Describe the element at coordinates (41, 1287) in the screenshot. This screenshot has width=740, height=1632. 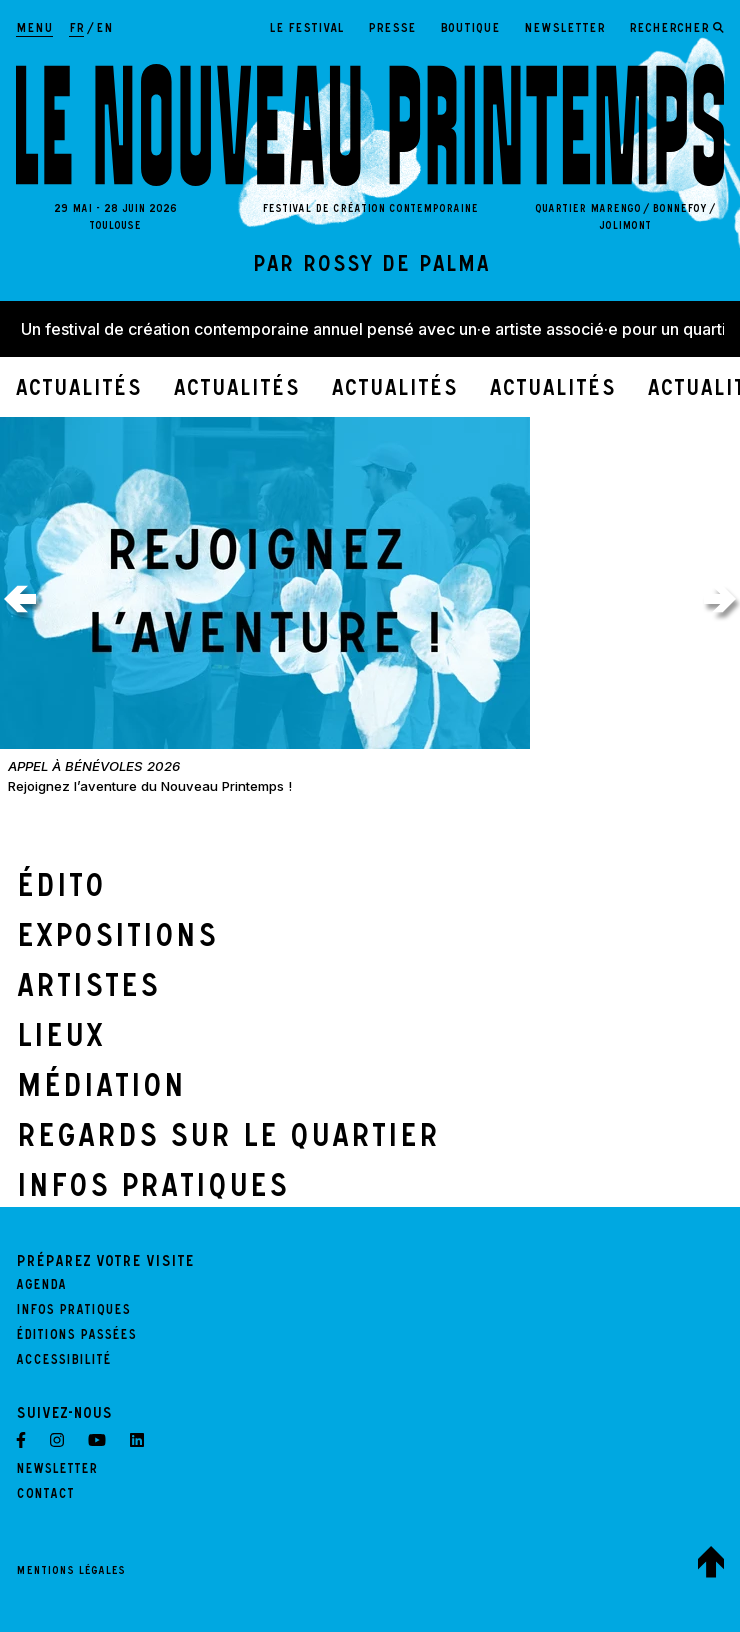
I see `Agenda` at that location.